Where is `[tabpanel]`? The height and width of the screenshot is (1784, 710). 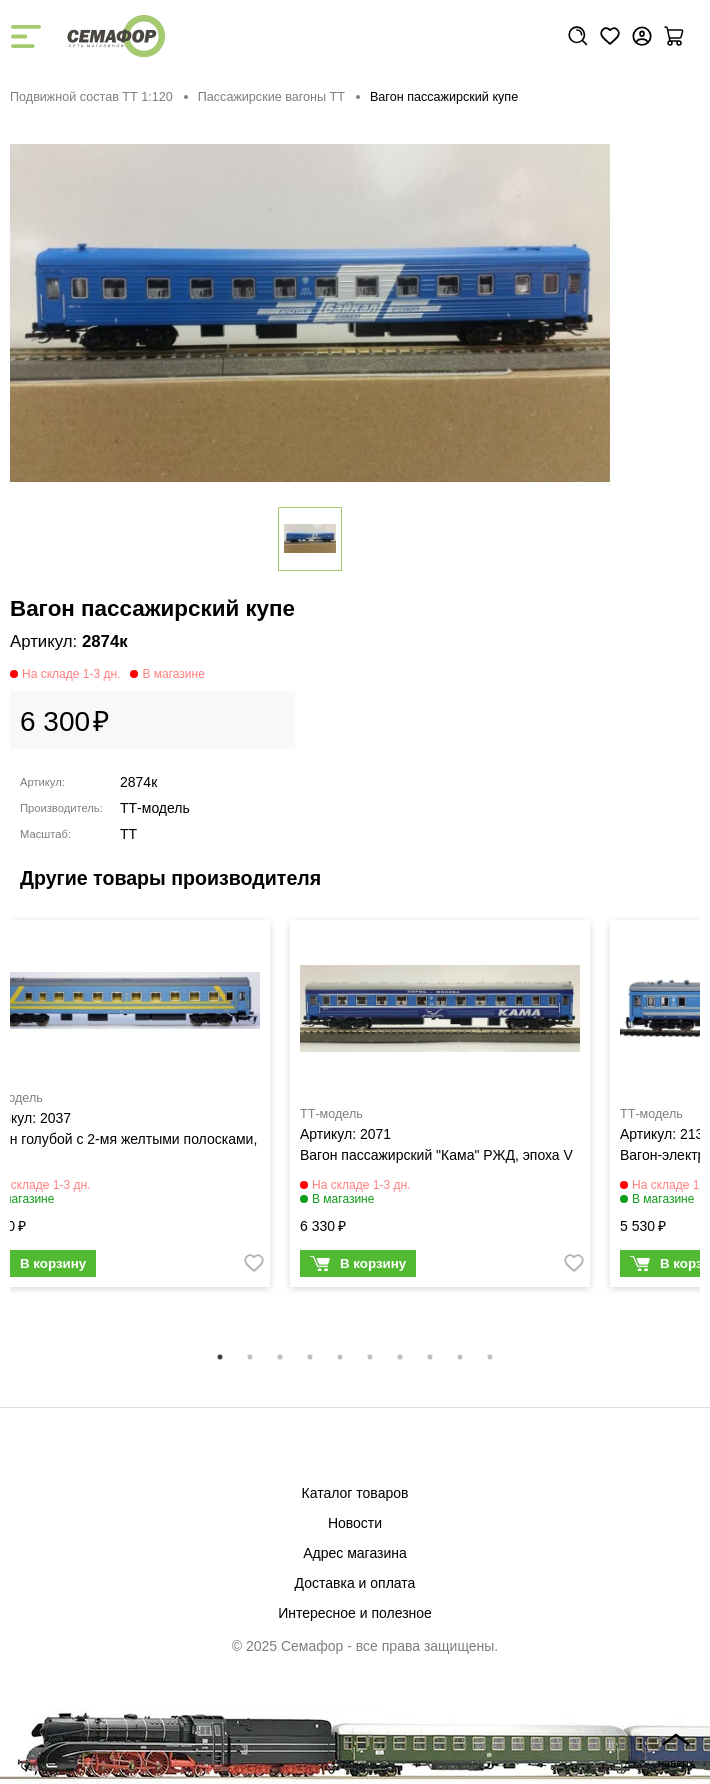
[tabpanel] is located at coordinates (440, 1109).